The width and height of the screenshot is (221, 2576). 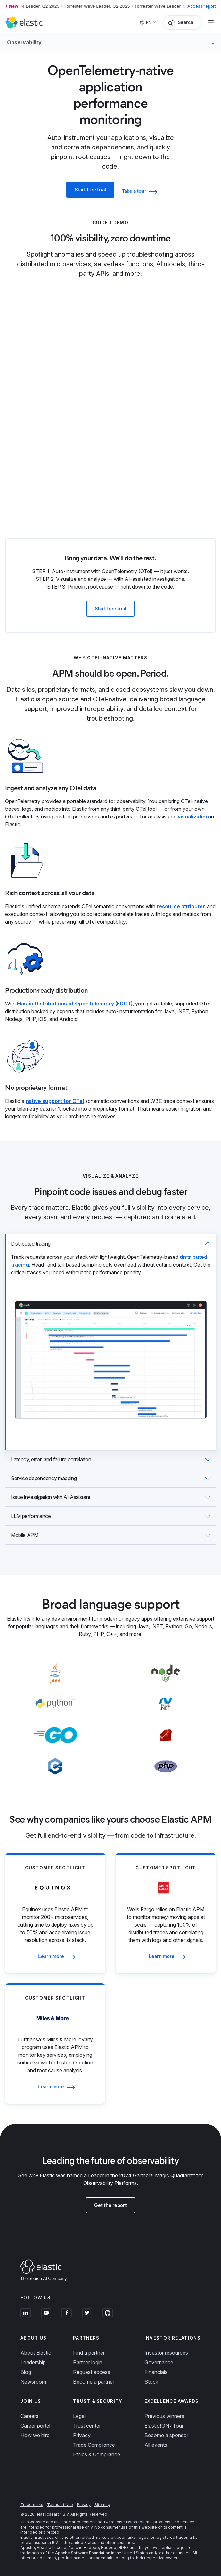 I want to click on Legal, so click(x=79, y=2416).